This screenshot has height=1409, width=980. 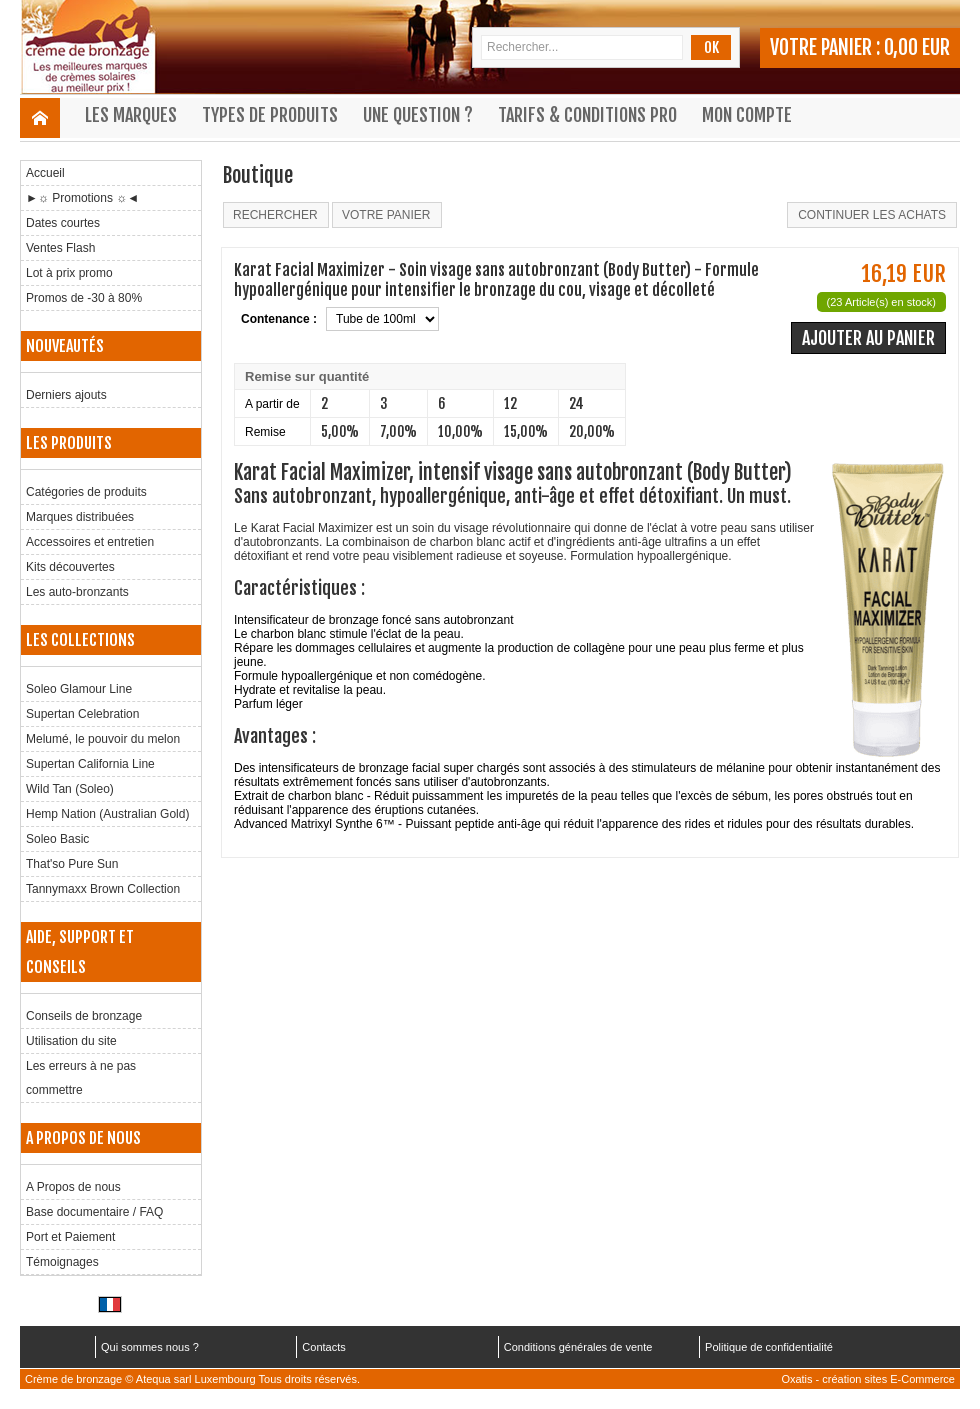 I want to click on A Propos de nous, so click(x=73, y=1187).